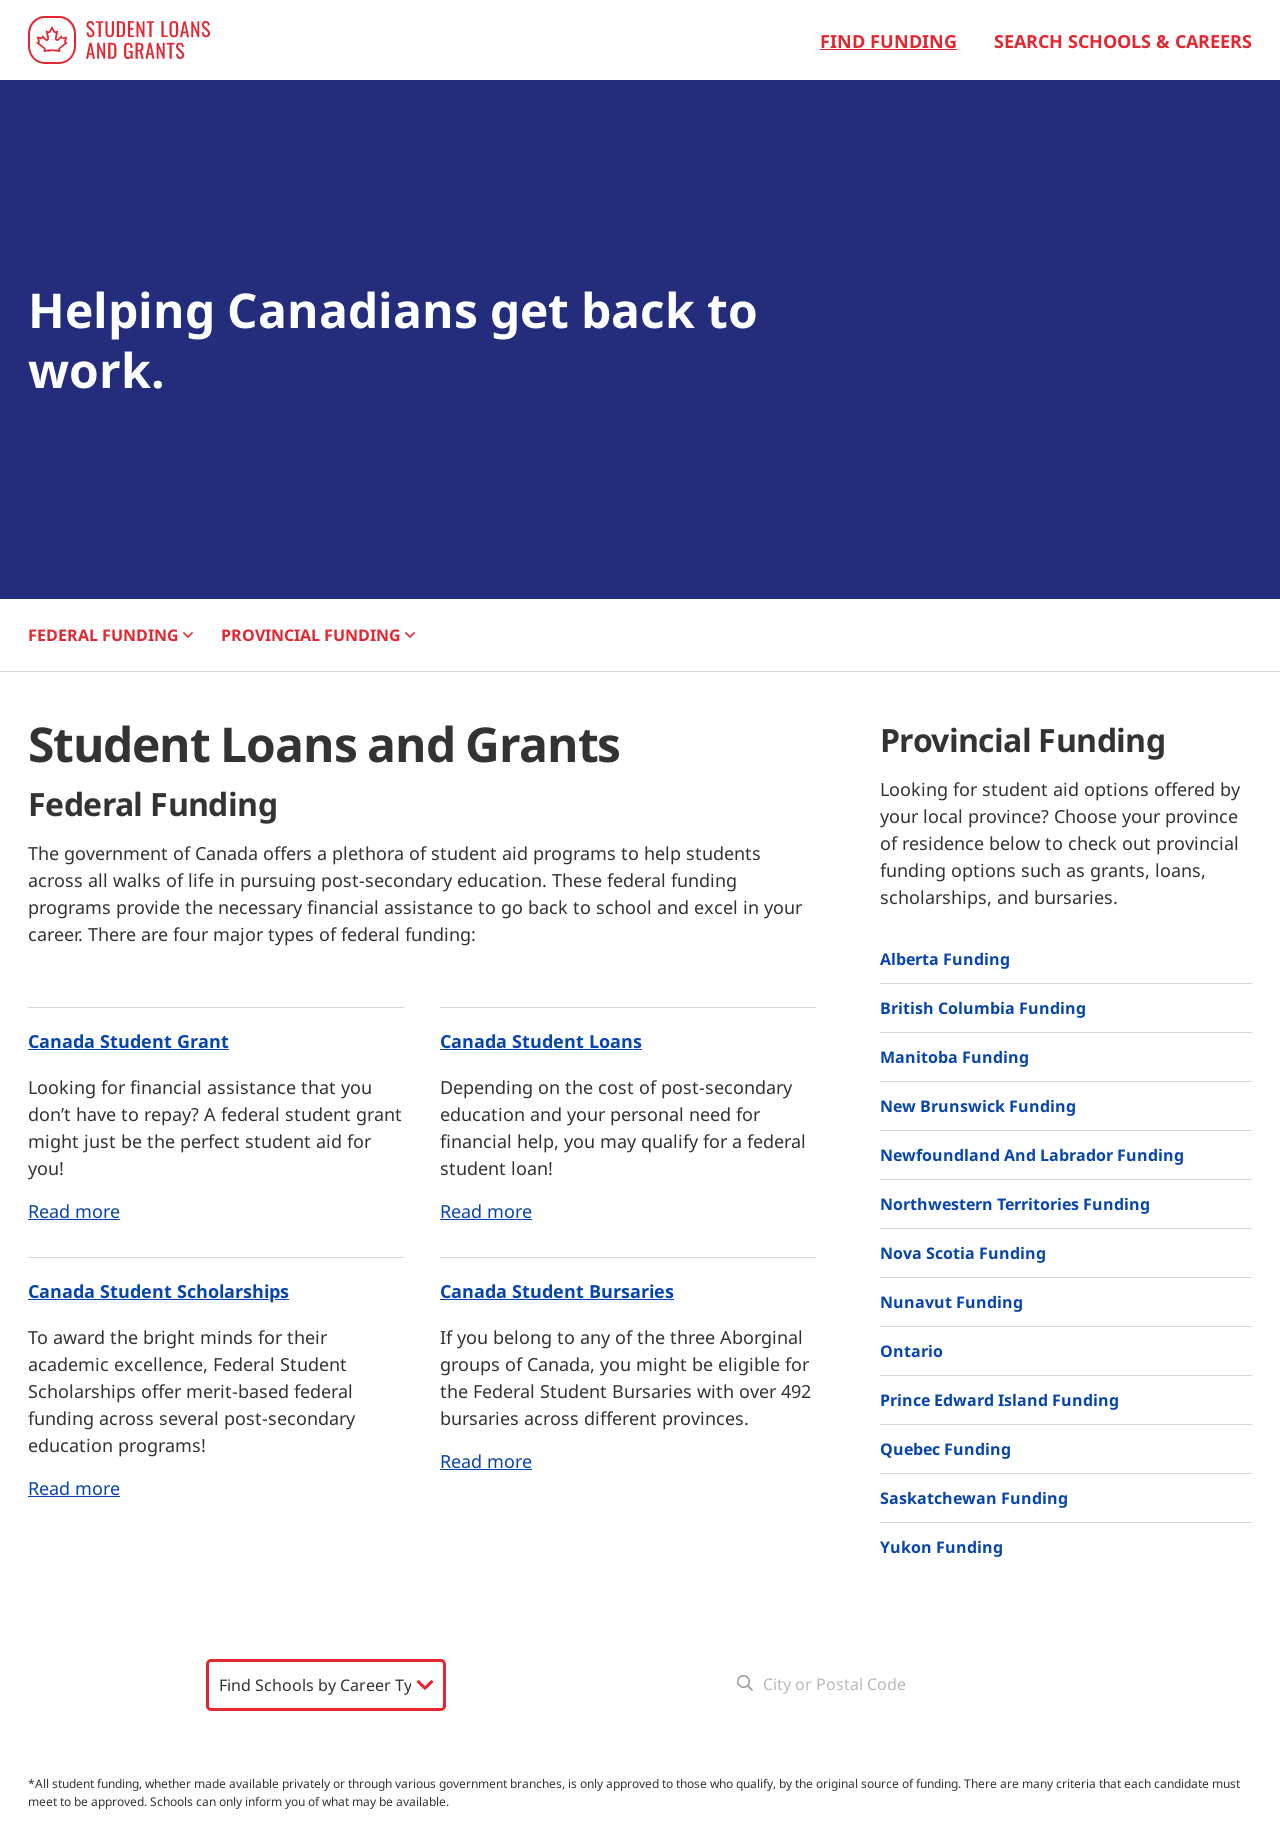 Image resolution: width=1280 pixels, height=1837 pixels. Describe the element at coordinates (110, 635) in the screenshot. I see `FEDERAL [button]` at that location.